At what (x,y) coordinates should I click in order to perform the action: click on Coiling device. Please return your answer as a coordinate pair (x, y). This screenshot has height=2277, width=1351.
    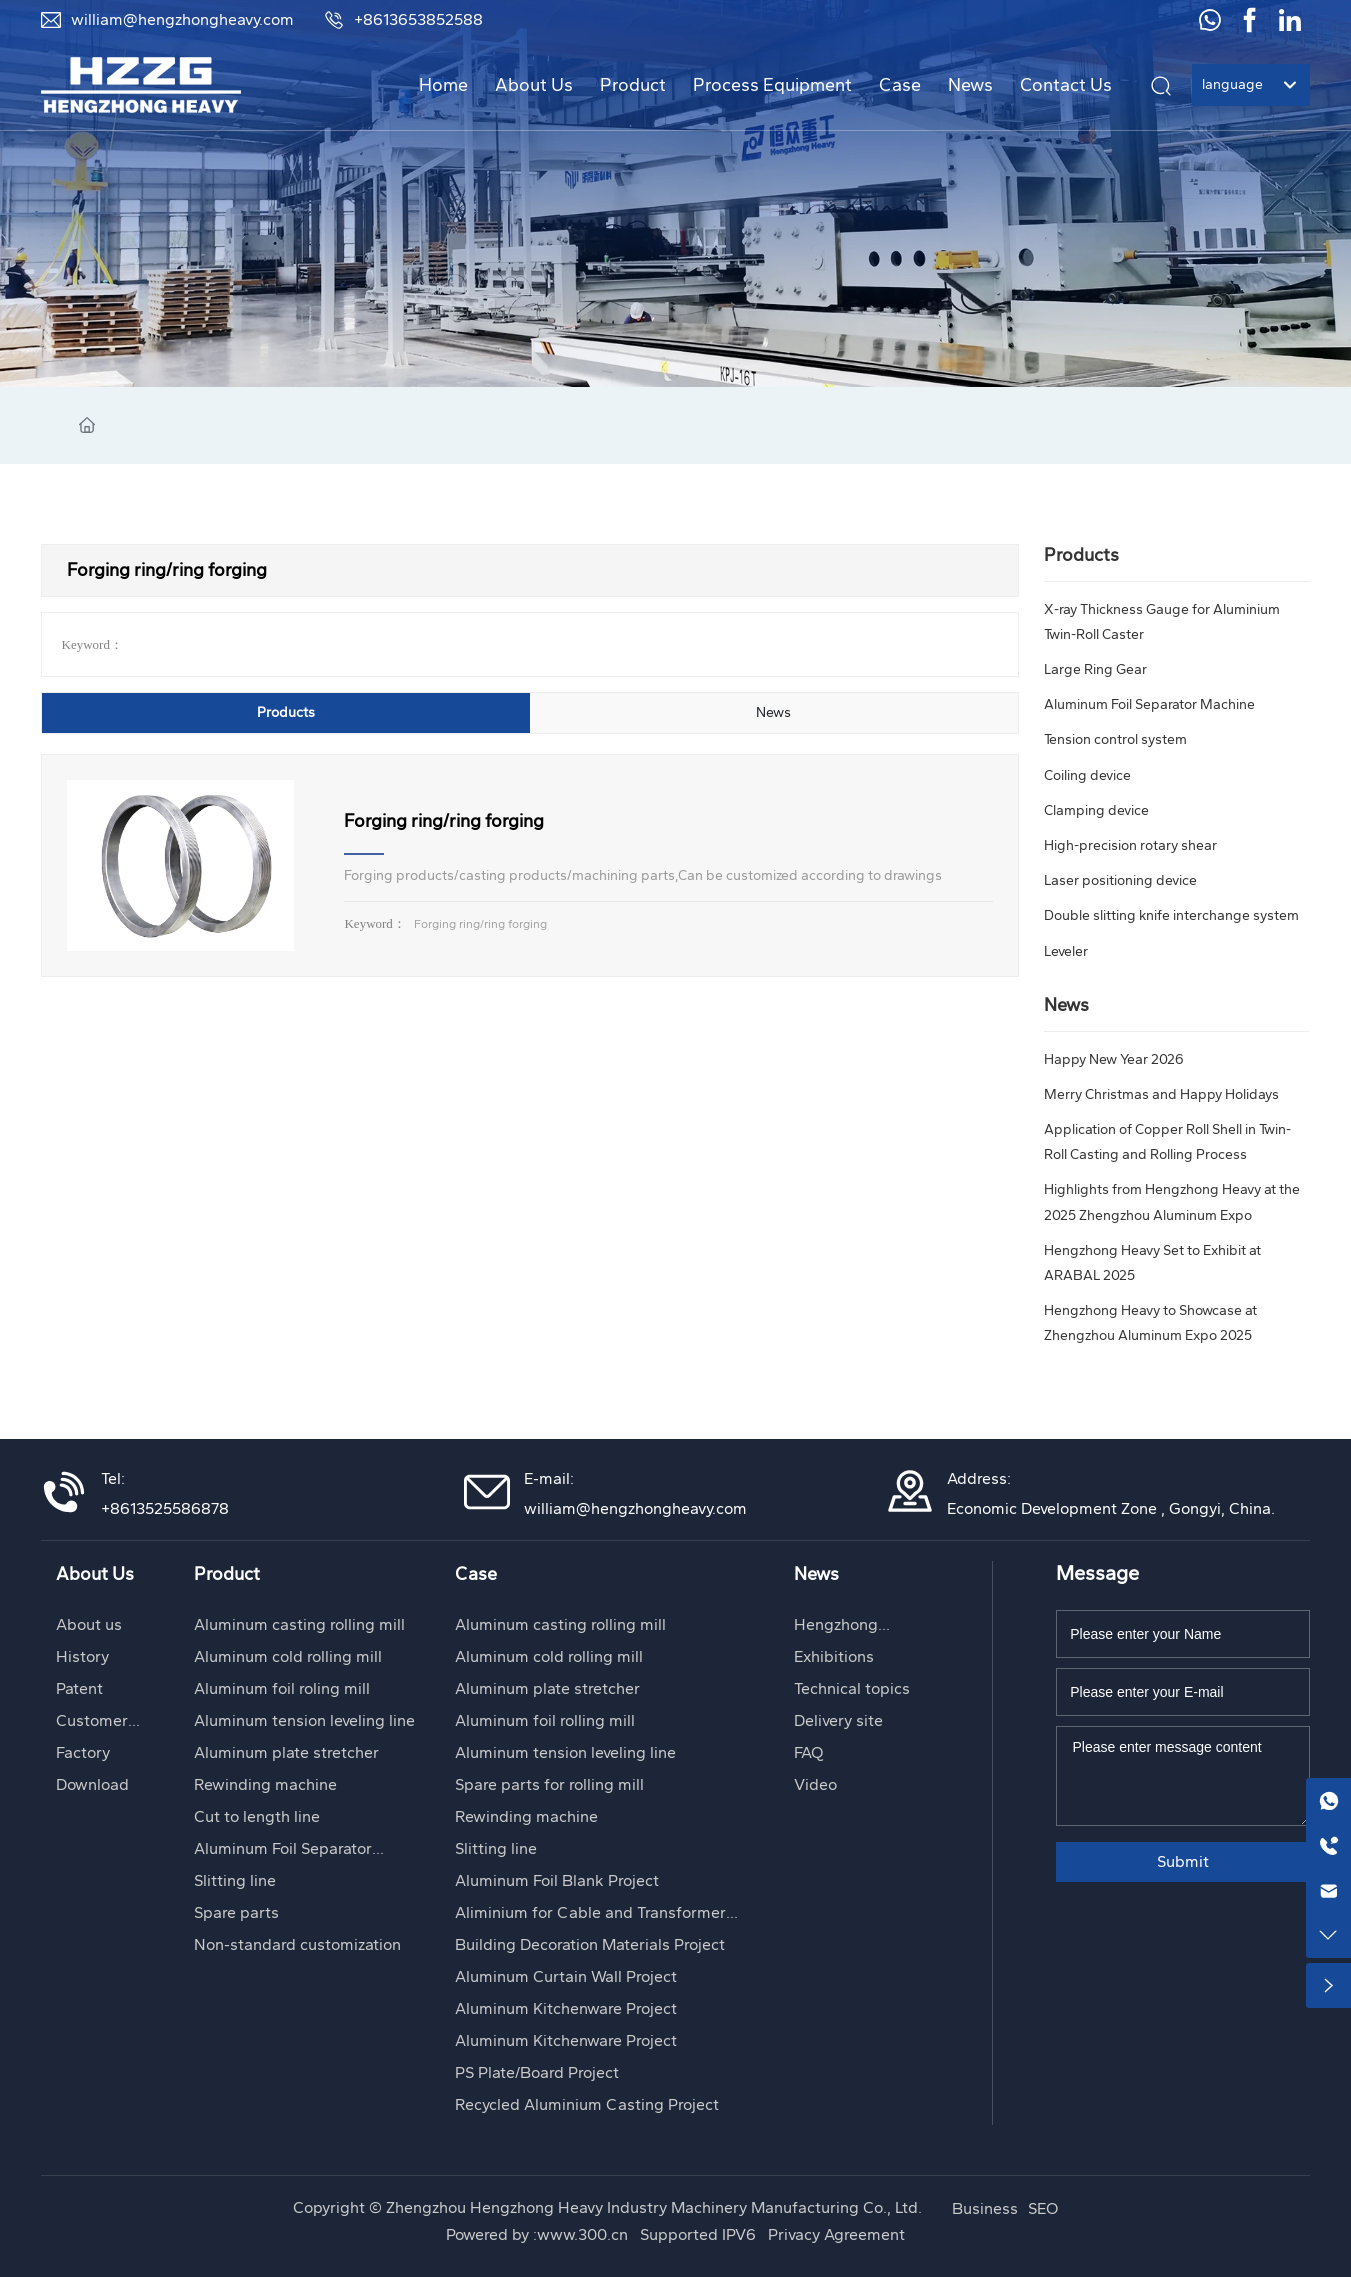
    Looking at the image, I should click on (1087, 775).